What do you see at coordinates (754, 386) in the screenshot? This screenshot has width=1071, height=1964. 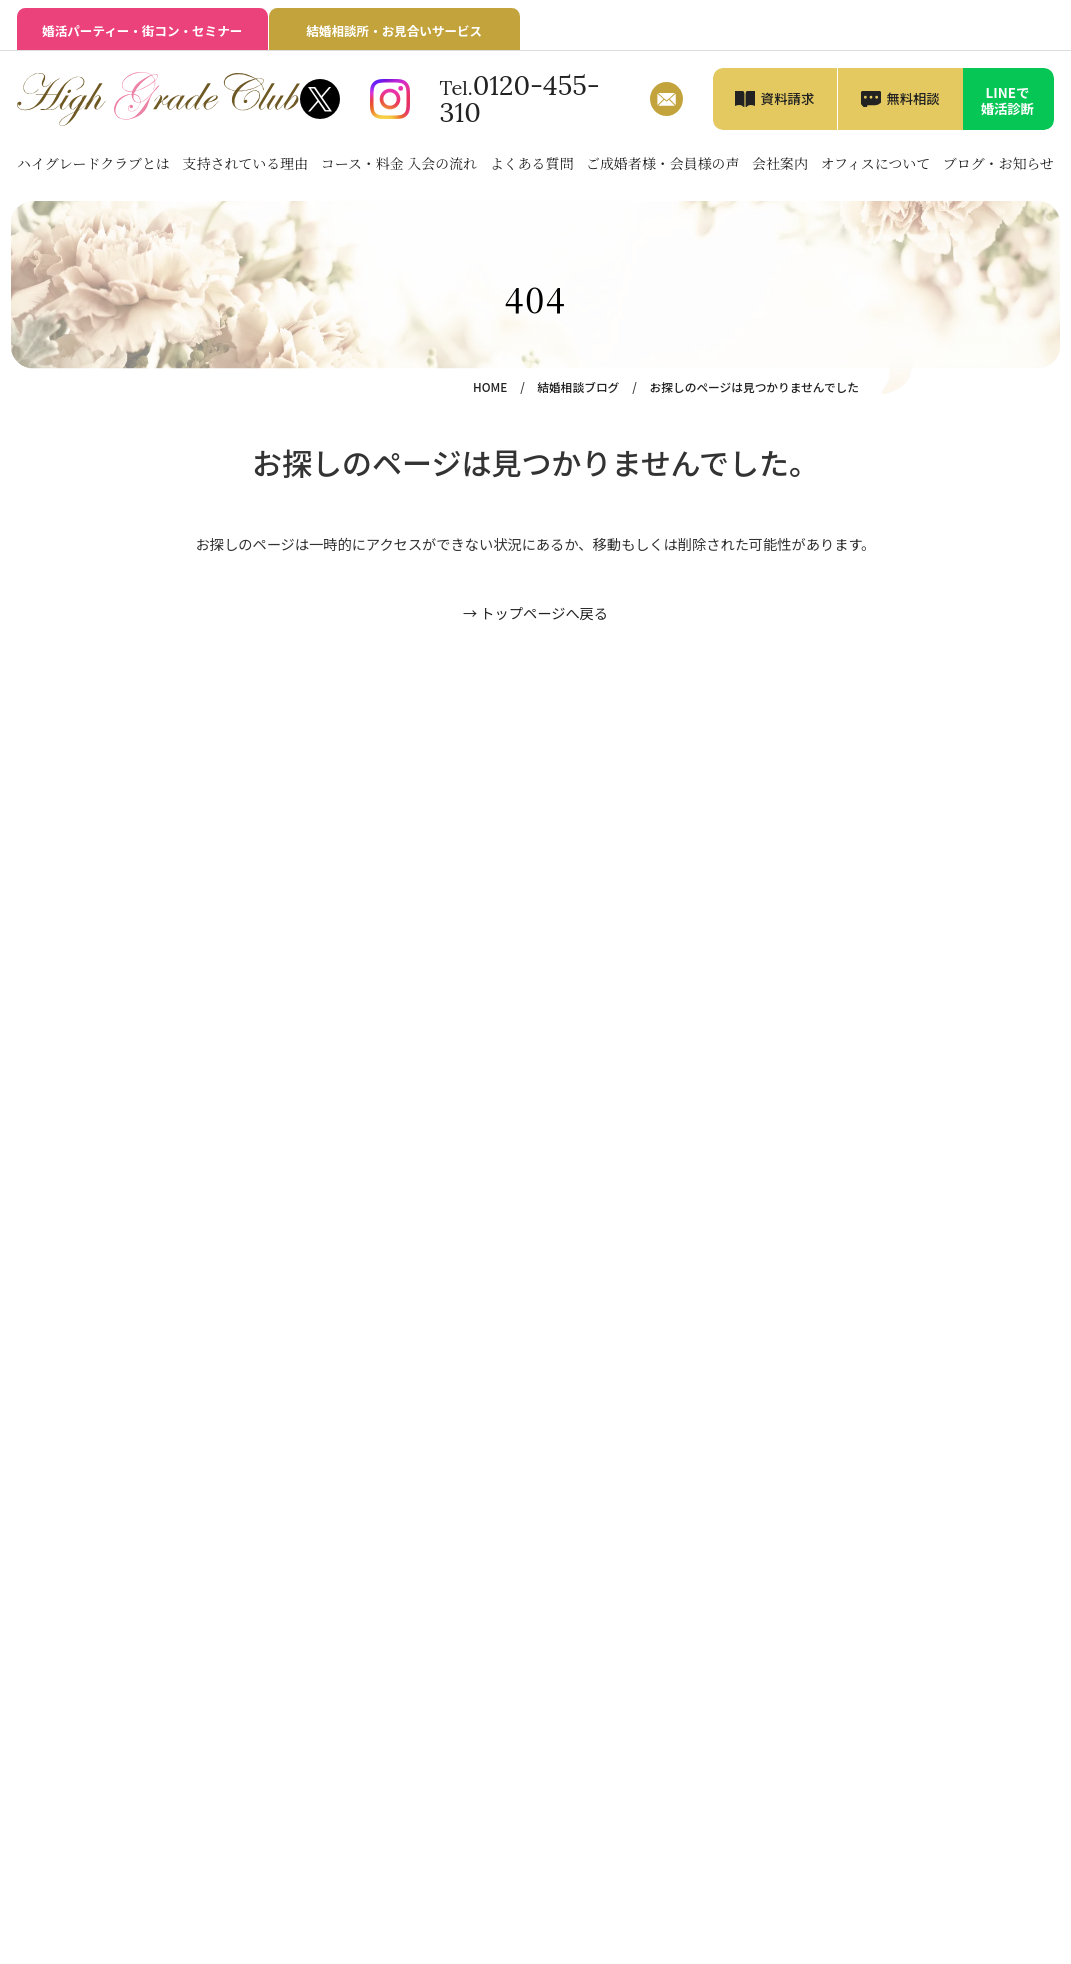 I see `お探しのページは見つかりませんでした` at bounding box center [754, 386].